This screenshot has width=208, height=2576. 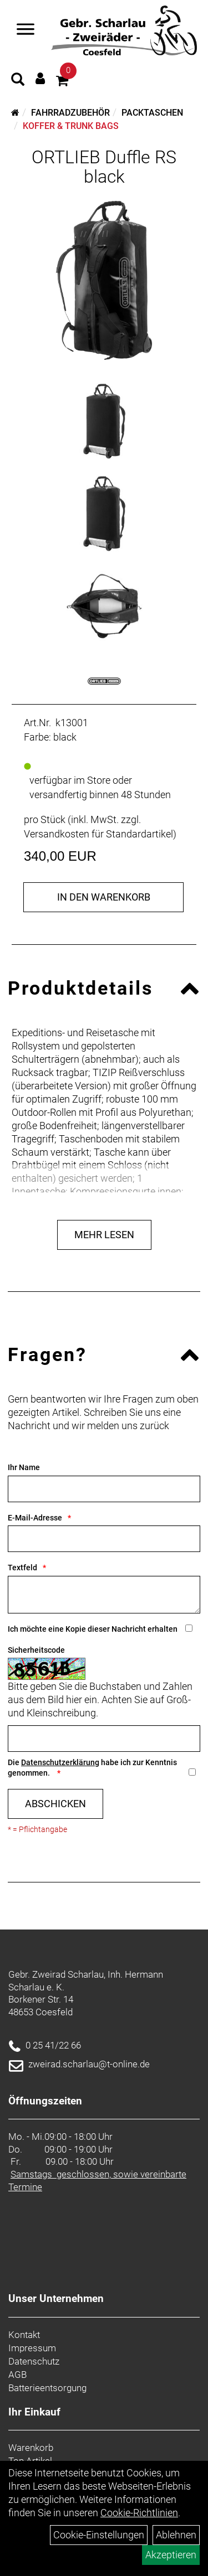 I want to click on Abschicken, so click(x=55, y=1803).